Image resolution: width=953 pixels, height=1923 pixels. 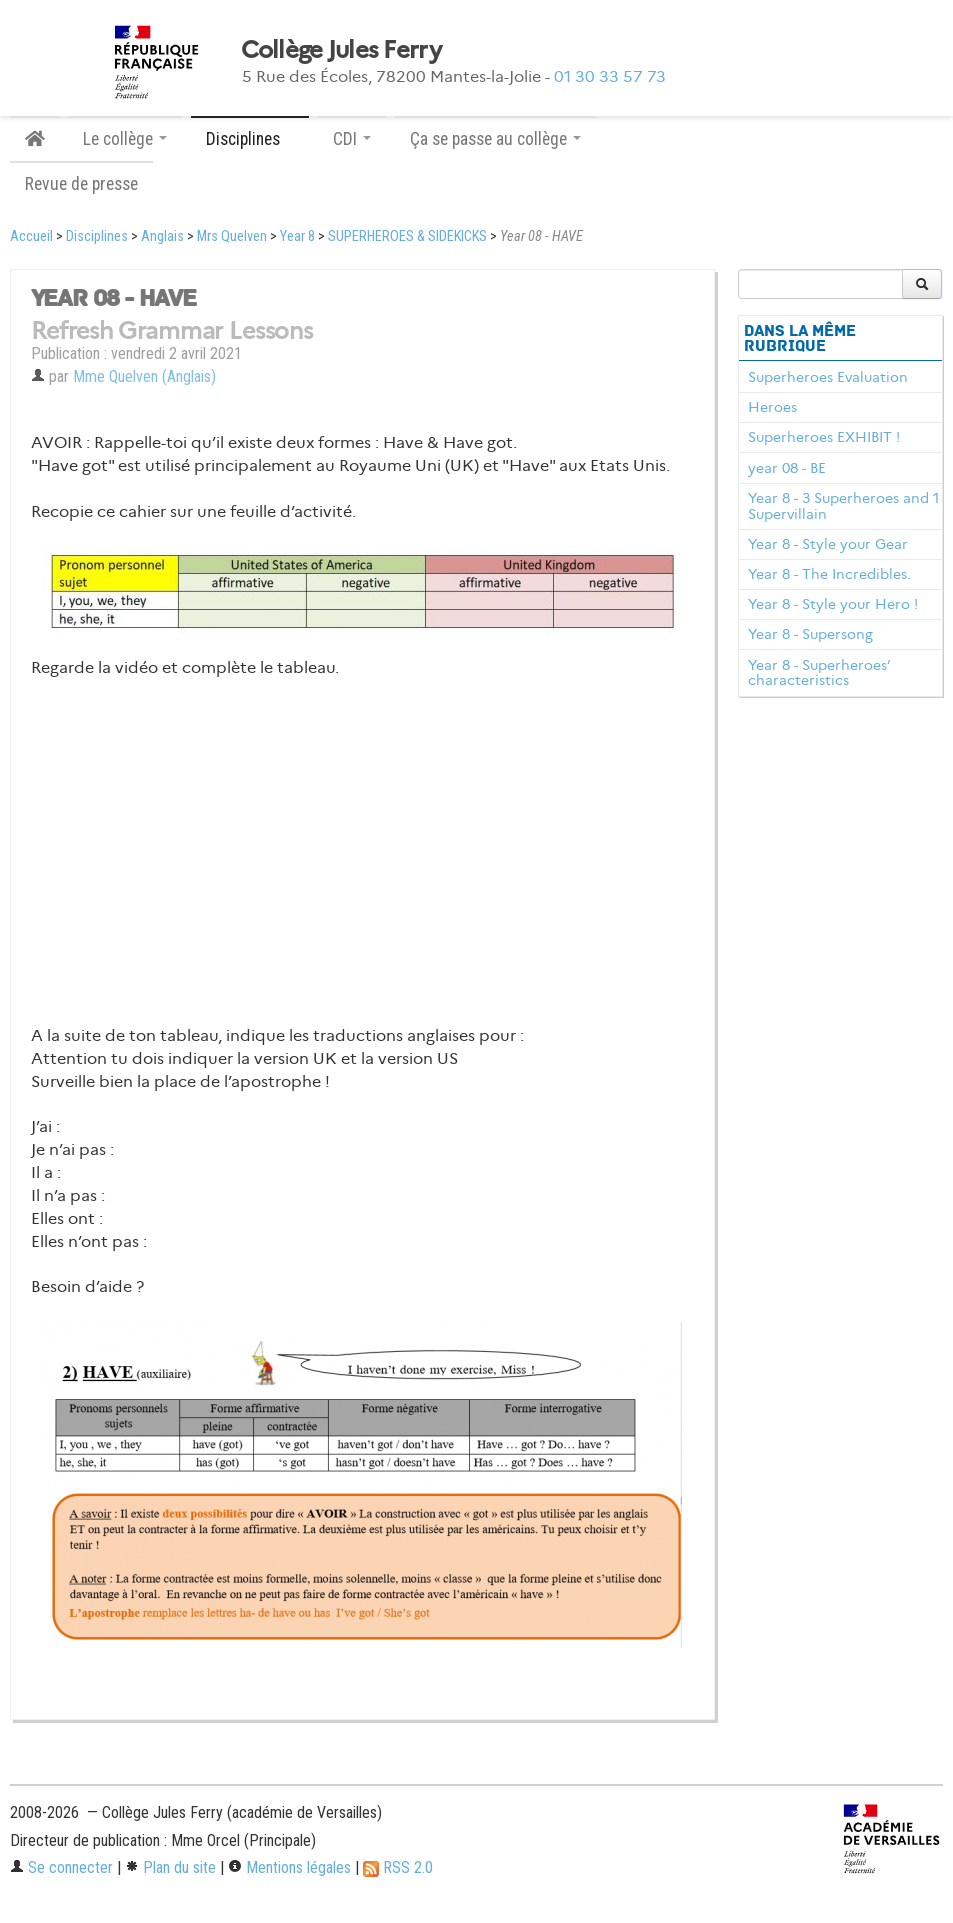 I want to click on Year 8 - 3 Superheroes and 1 Supervillain, so click(x=843, y=506).